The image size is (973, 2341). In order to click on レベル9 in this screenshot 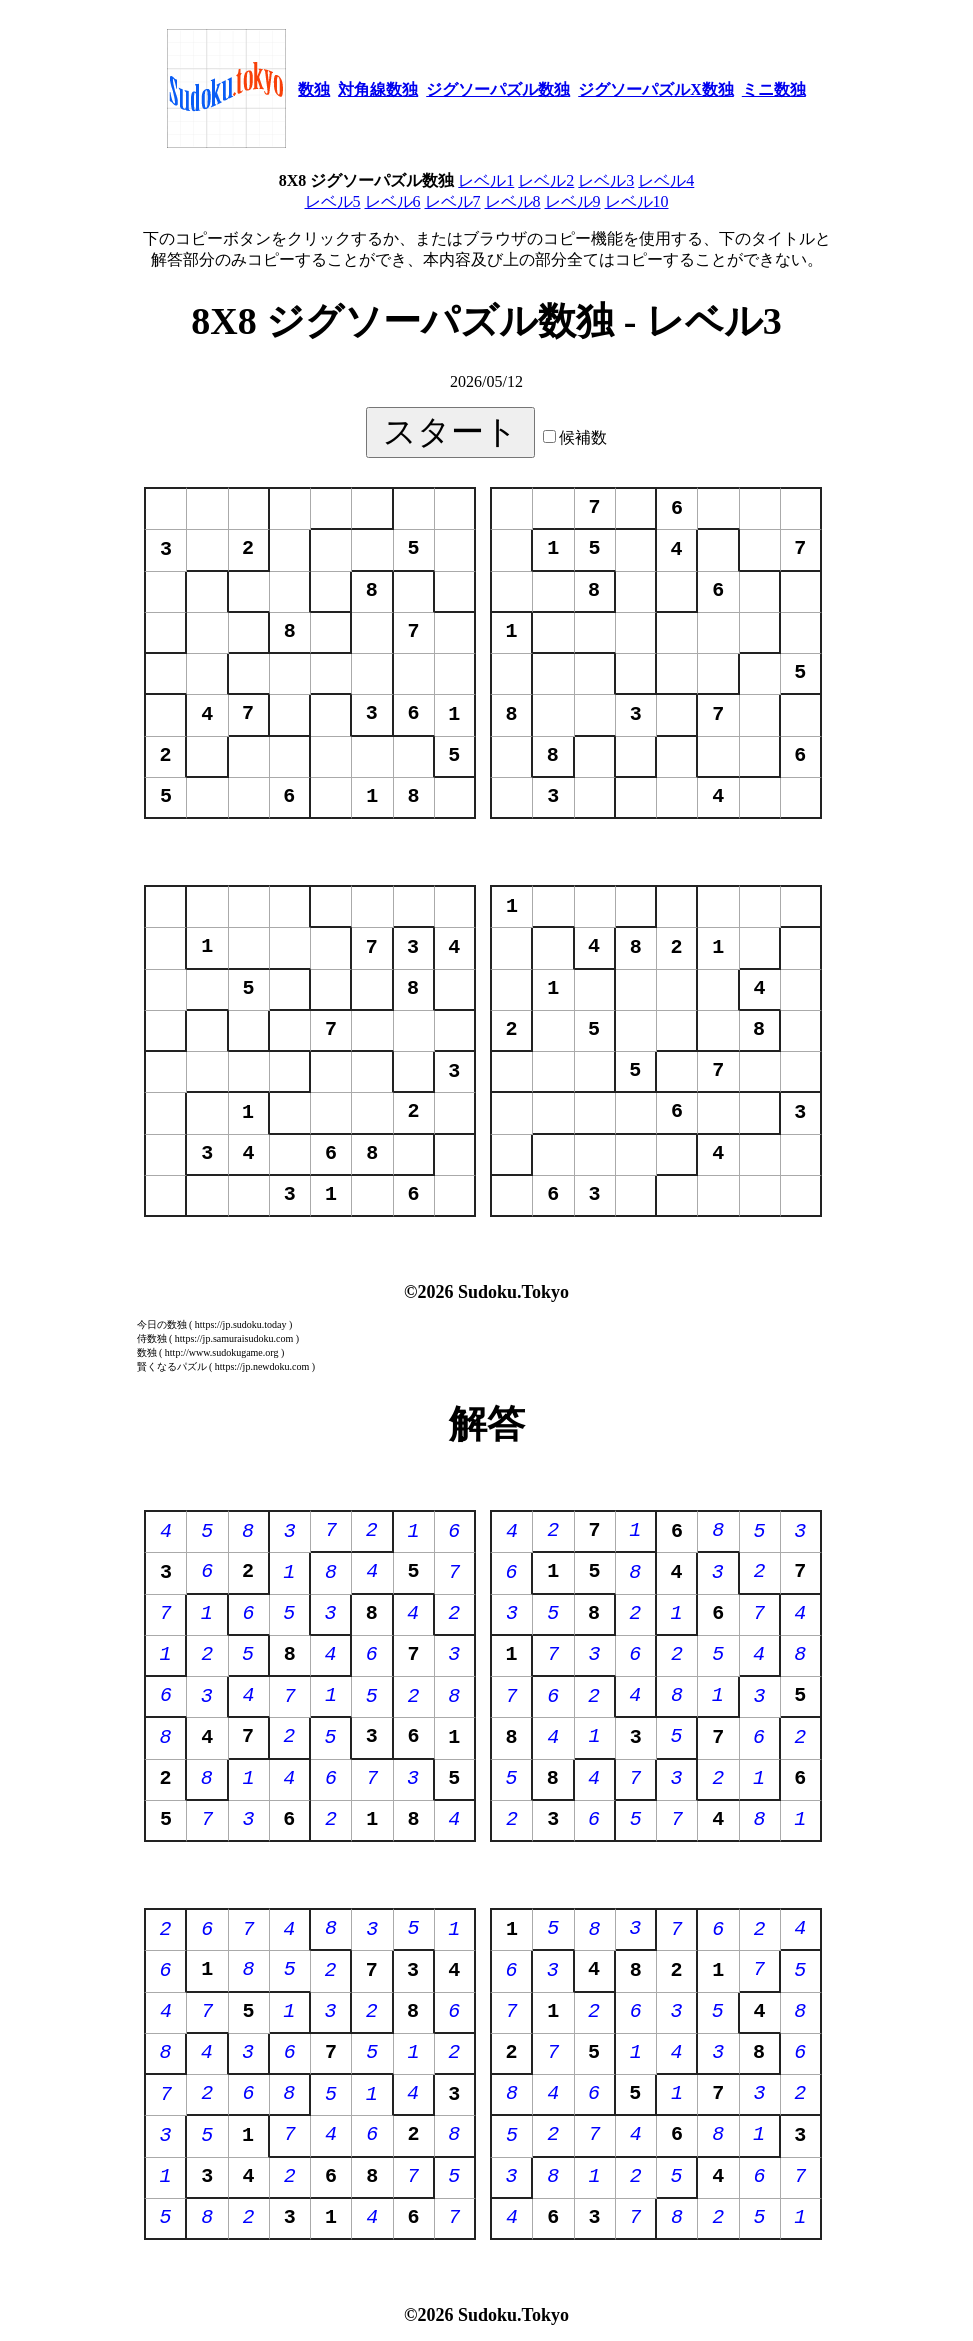, I will do `click(573, 201)`.